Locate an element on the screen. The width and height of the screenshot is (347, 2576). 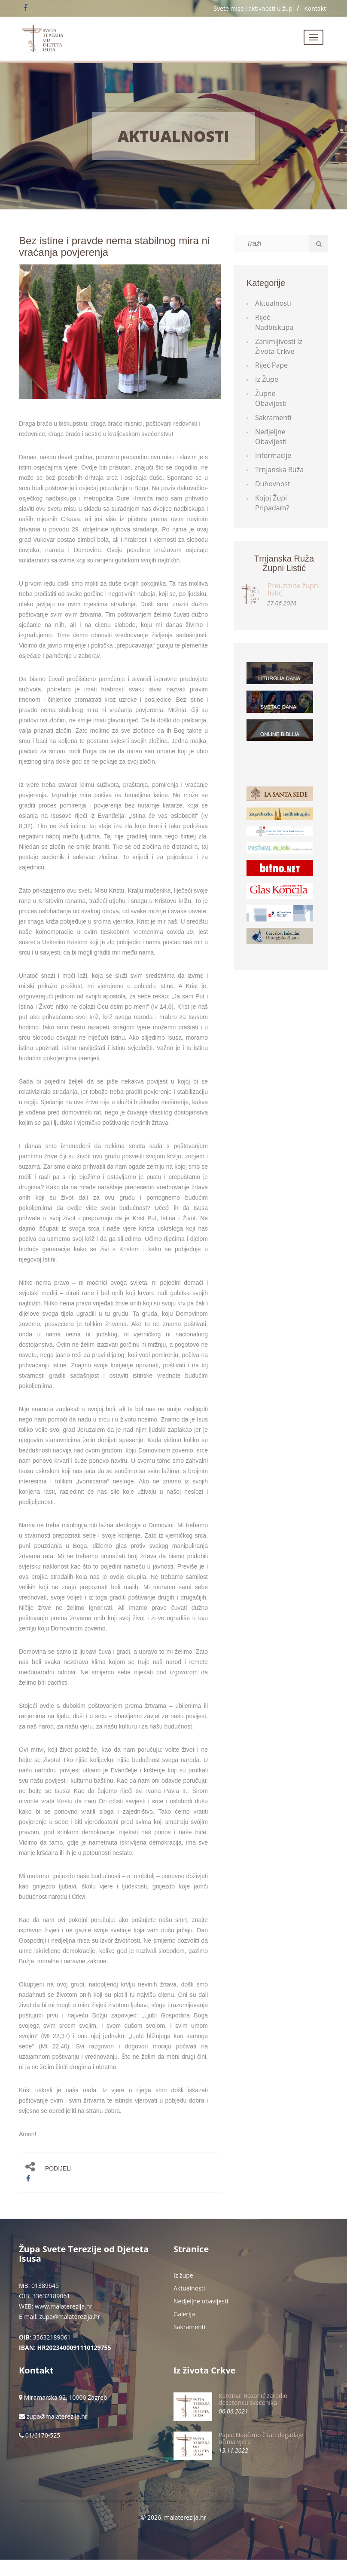
Župne obavijesti is located at coordinates (271, 398).